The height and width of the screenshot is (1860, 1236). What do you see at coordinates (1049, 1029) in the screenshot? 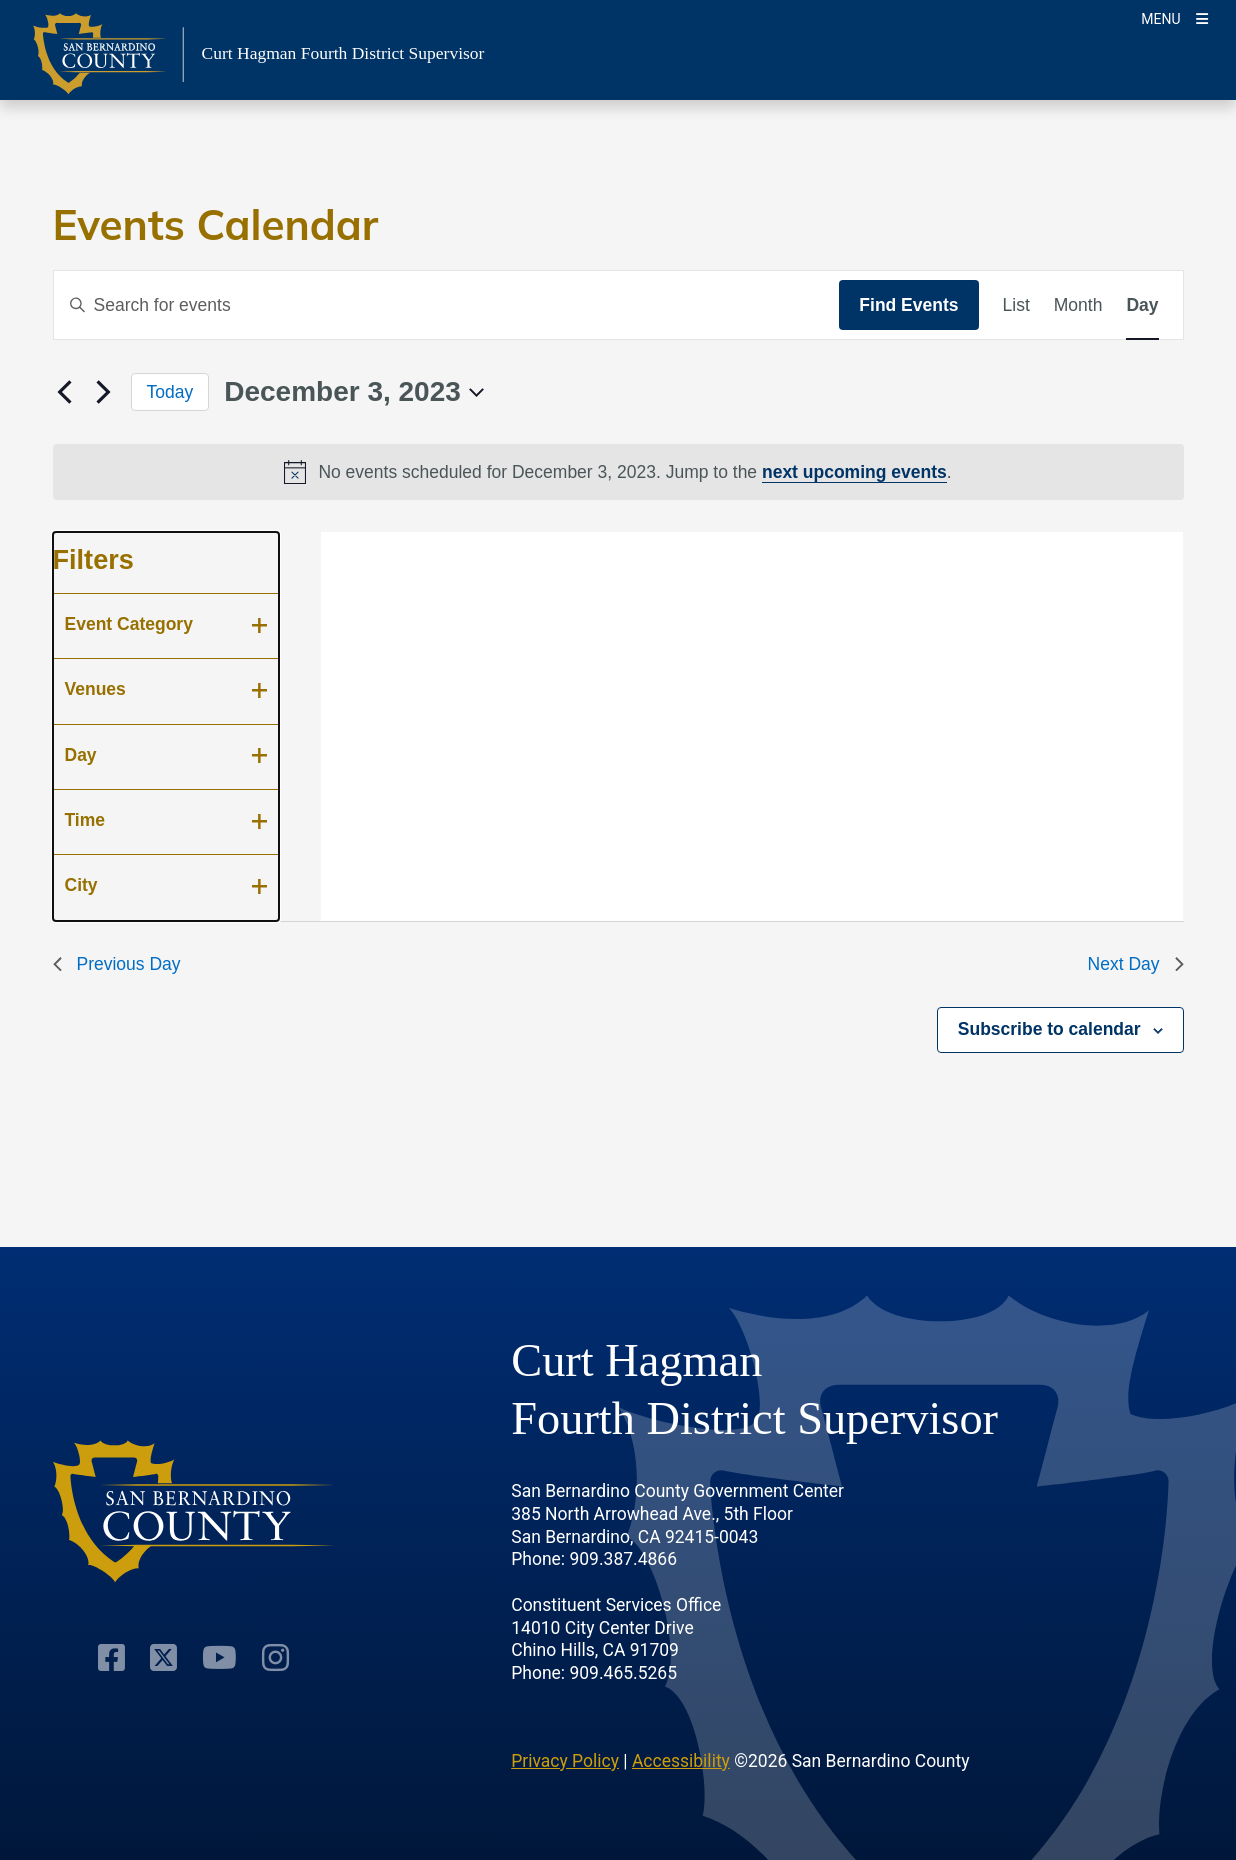
I see `Subscribe to calendar` at bounding box center [1049, 1029].